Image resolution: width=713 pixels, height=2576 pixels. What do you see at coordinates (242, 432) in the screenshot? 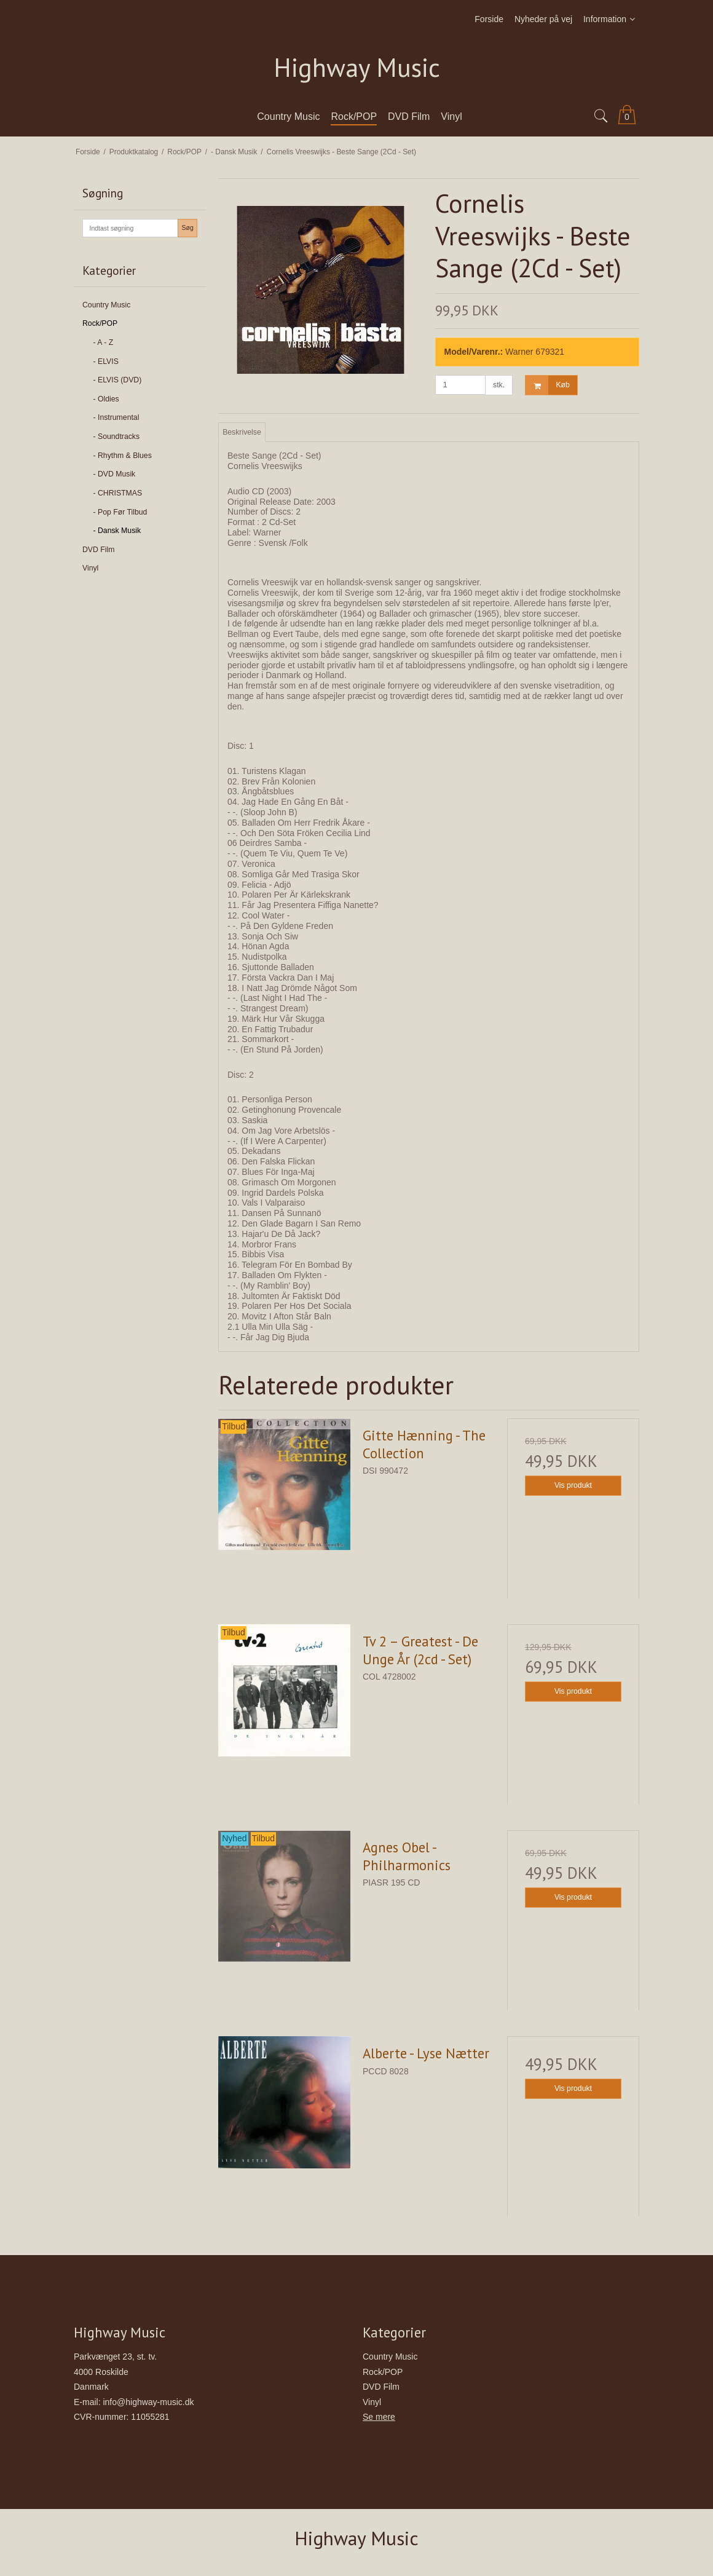
I see `Beskrivelse` at bounding box center [242, 432].